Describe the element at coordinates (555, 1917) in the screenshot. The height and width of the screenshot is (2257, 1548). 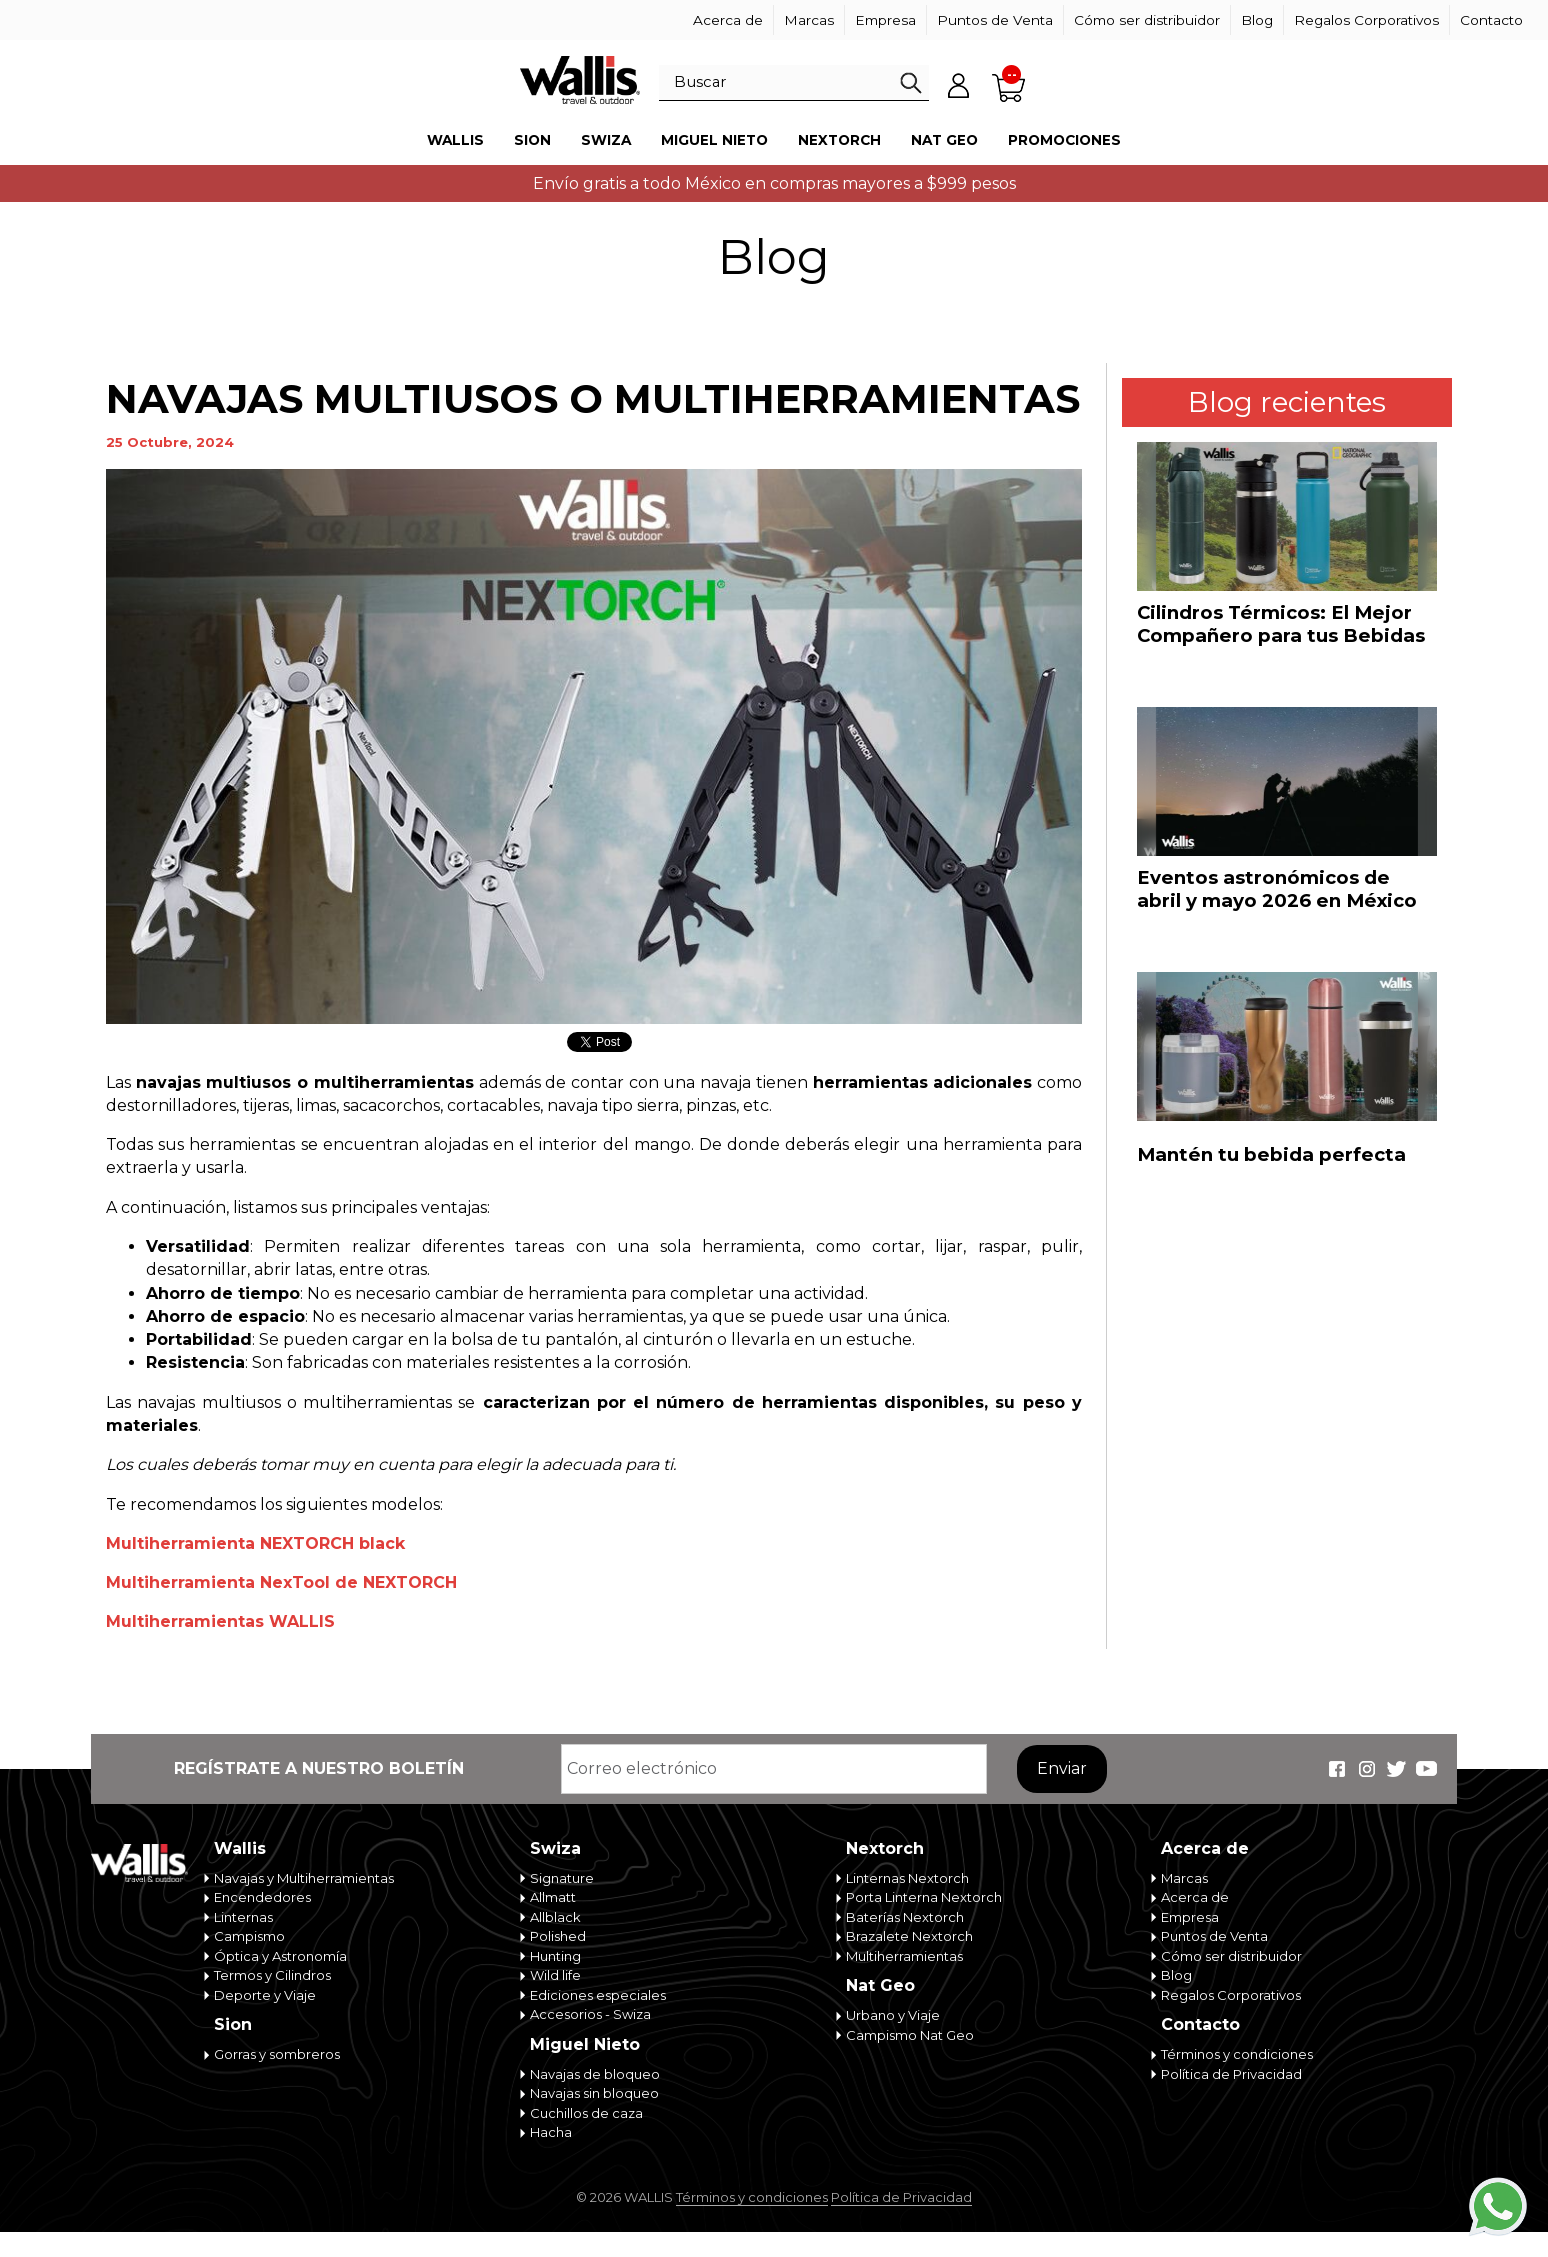
I see `Allblack` at that location.